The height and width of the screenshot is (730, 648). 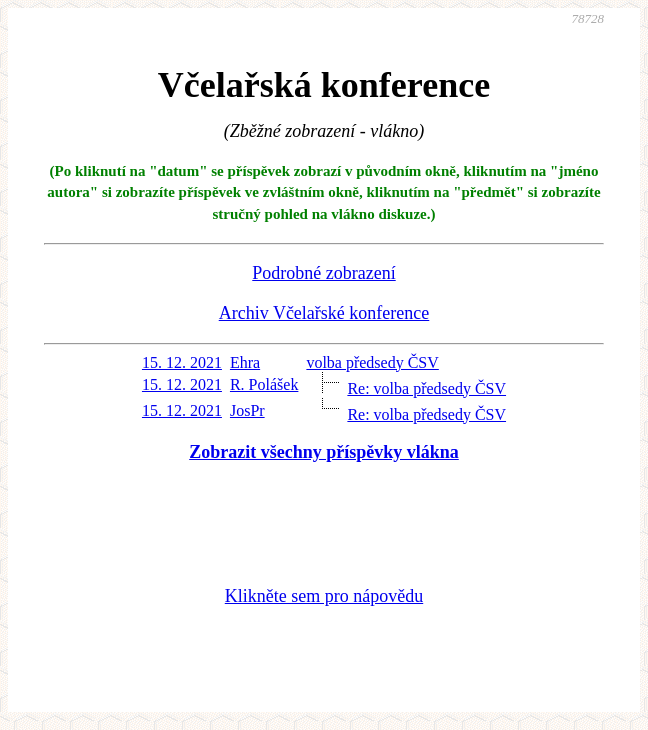 I want to click on Archiv Včelařské konference, so click(x=324, y=313).